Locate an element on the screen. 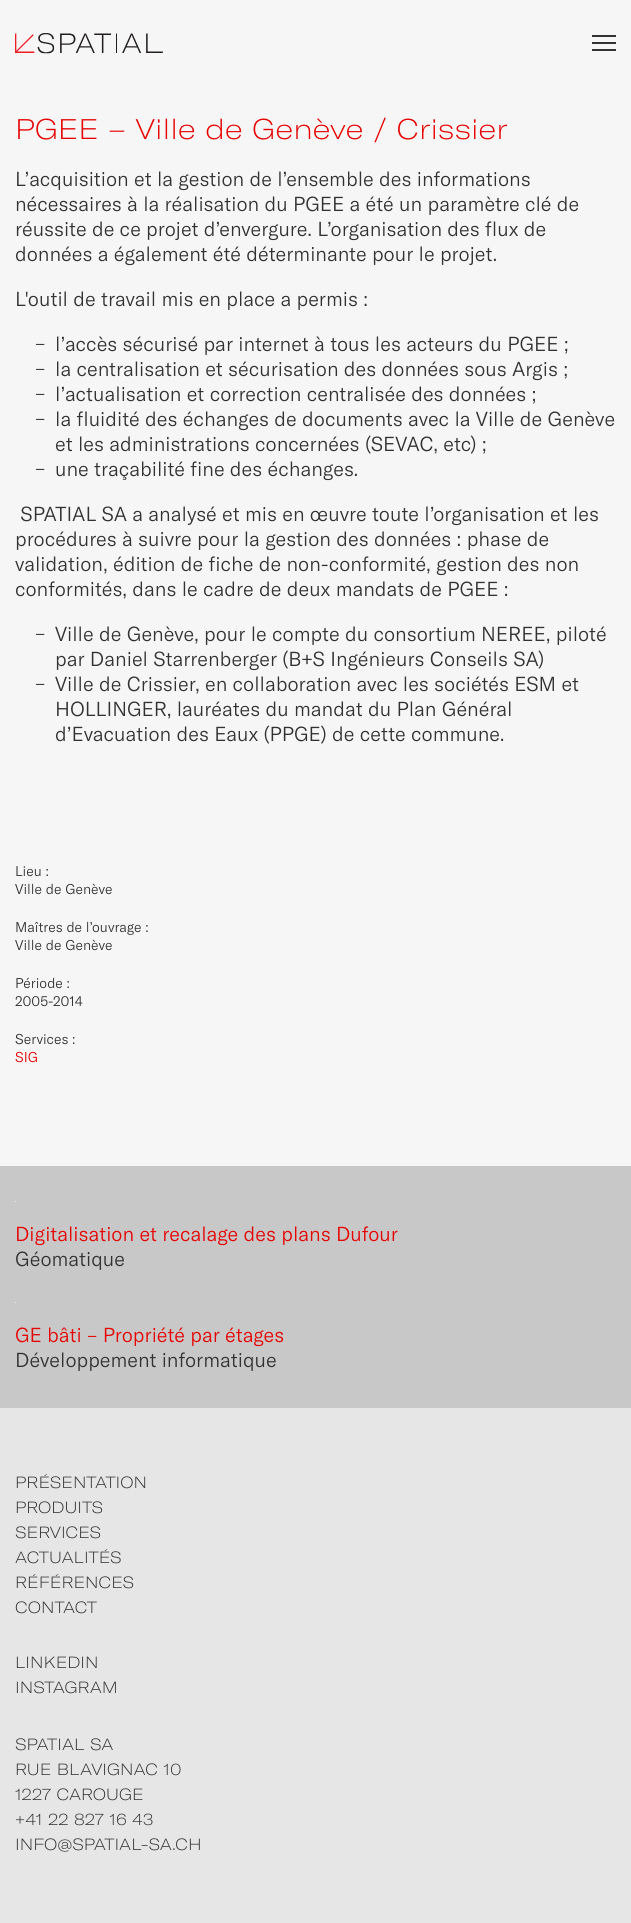 The height and width of the screenshot is (1923, 631). INSTAGRAM is located at coordinates (66, 1688).